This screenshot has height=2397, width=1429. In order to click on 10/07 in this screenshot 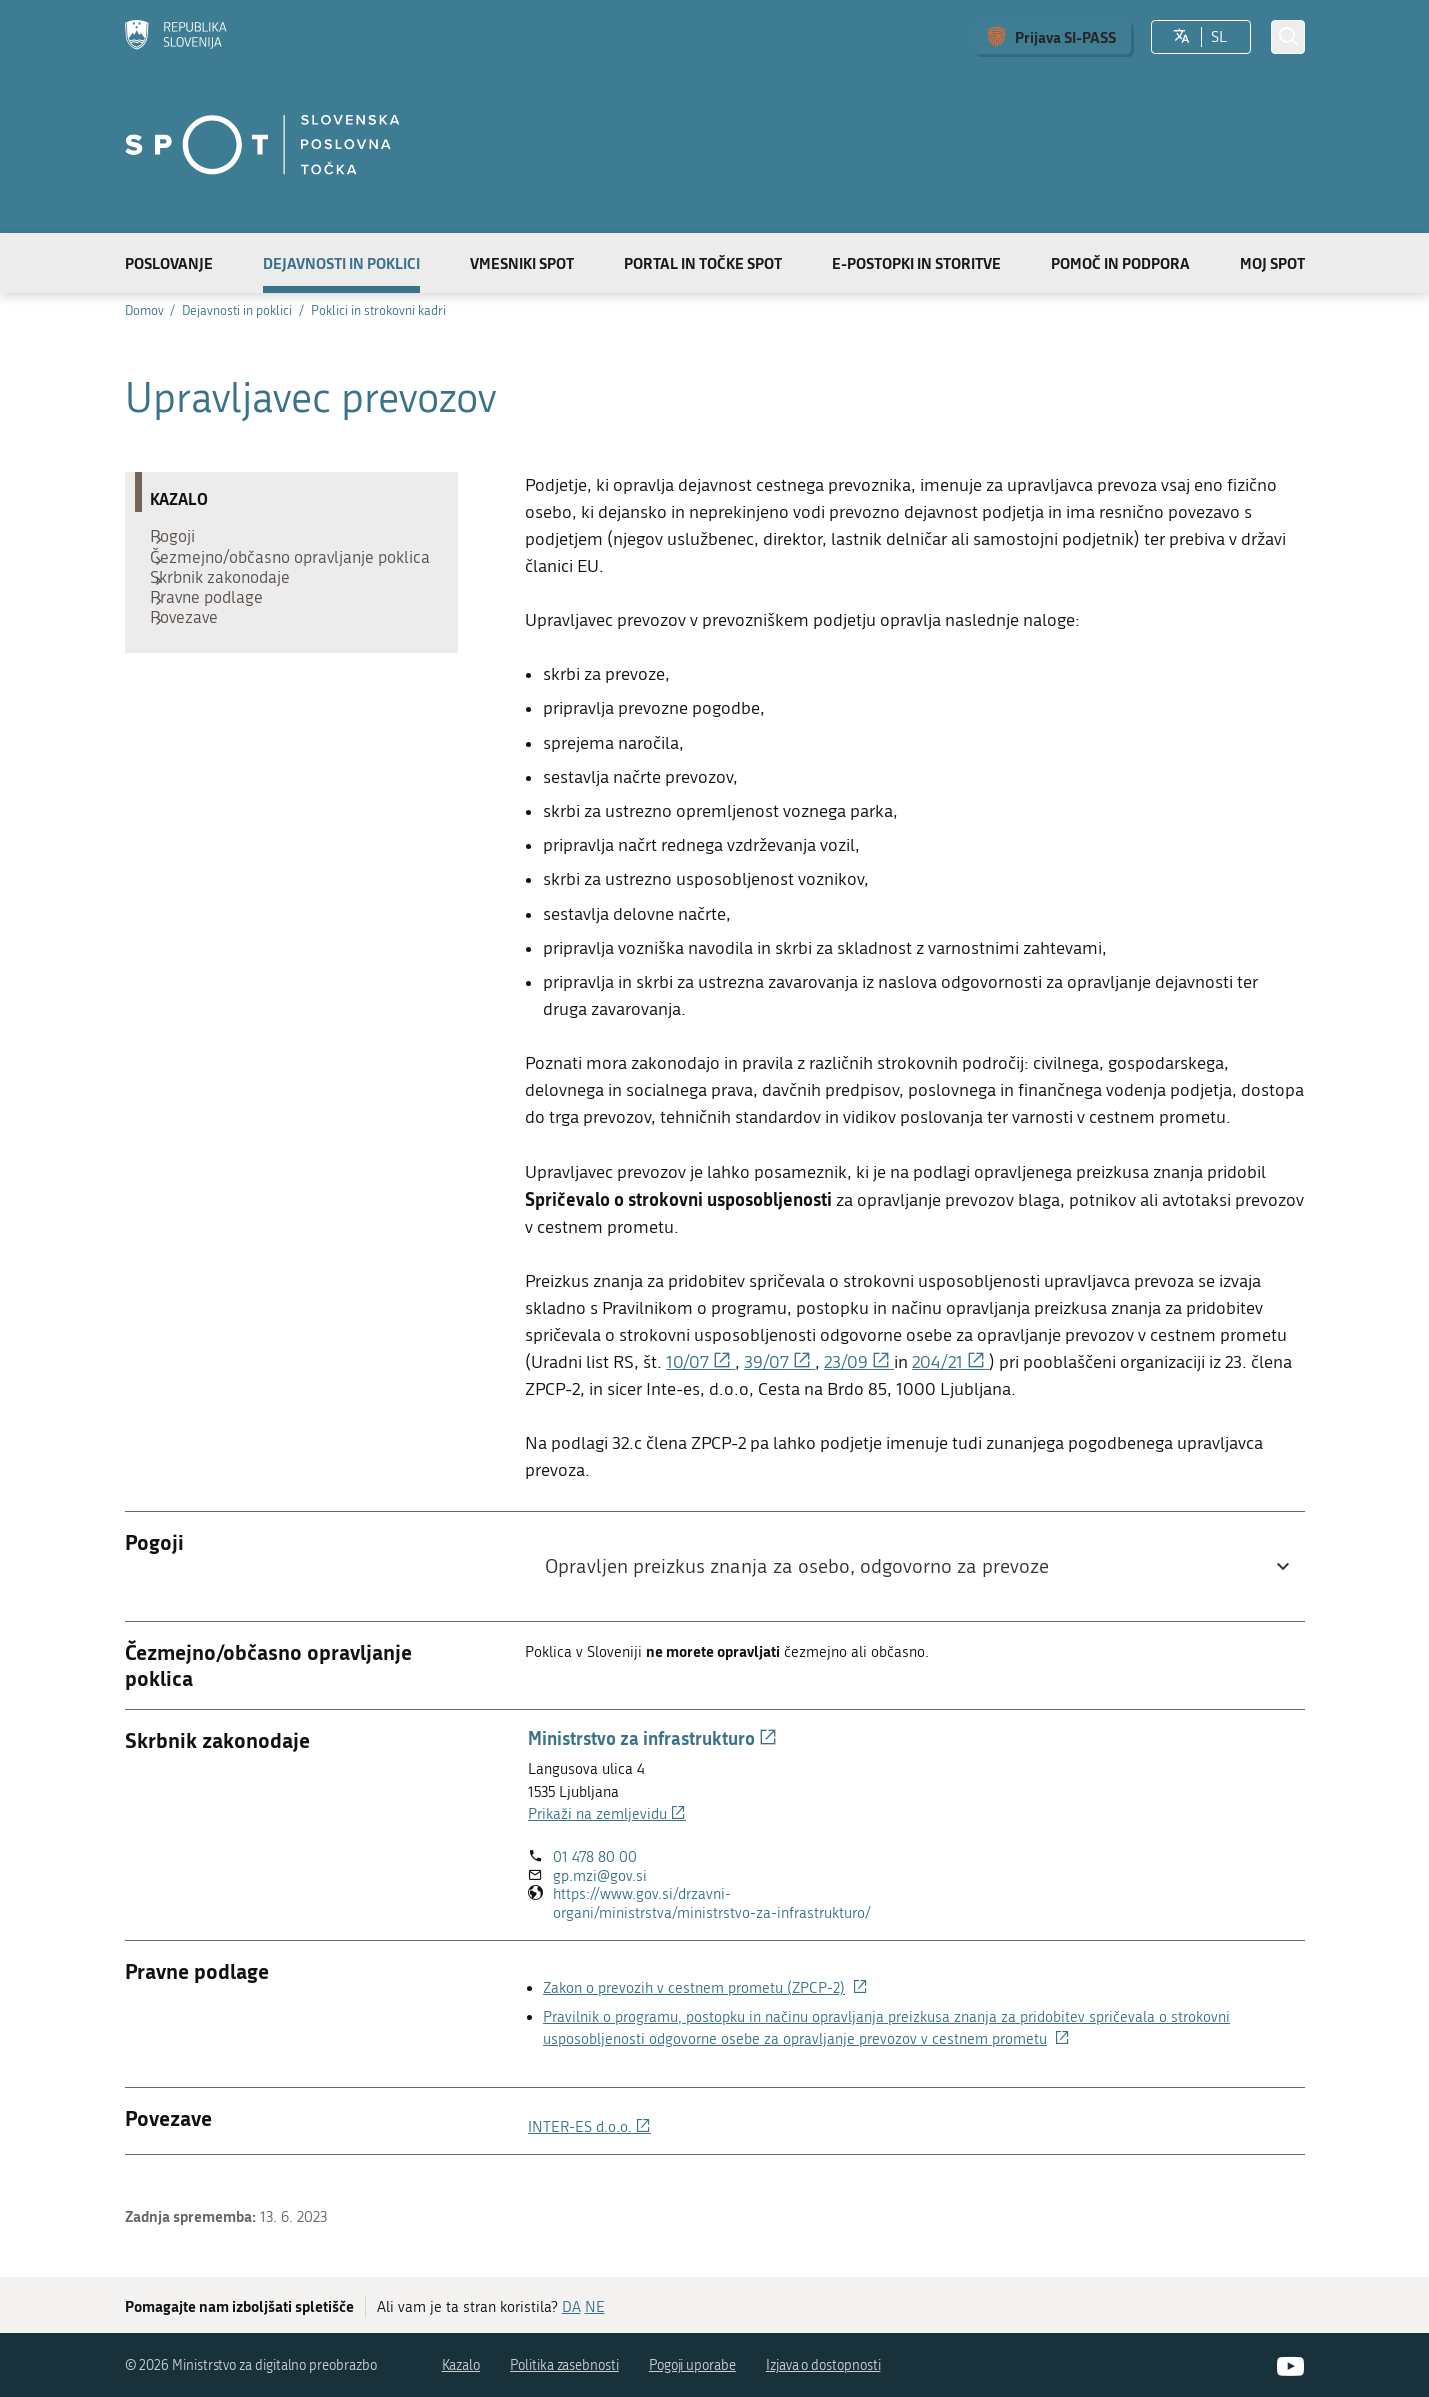, I will do `click(700, 1362)`.